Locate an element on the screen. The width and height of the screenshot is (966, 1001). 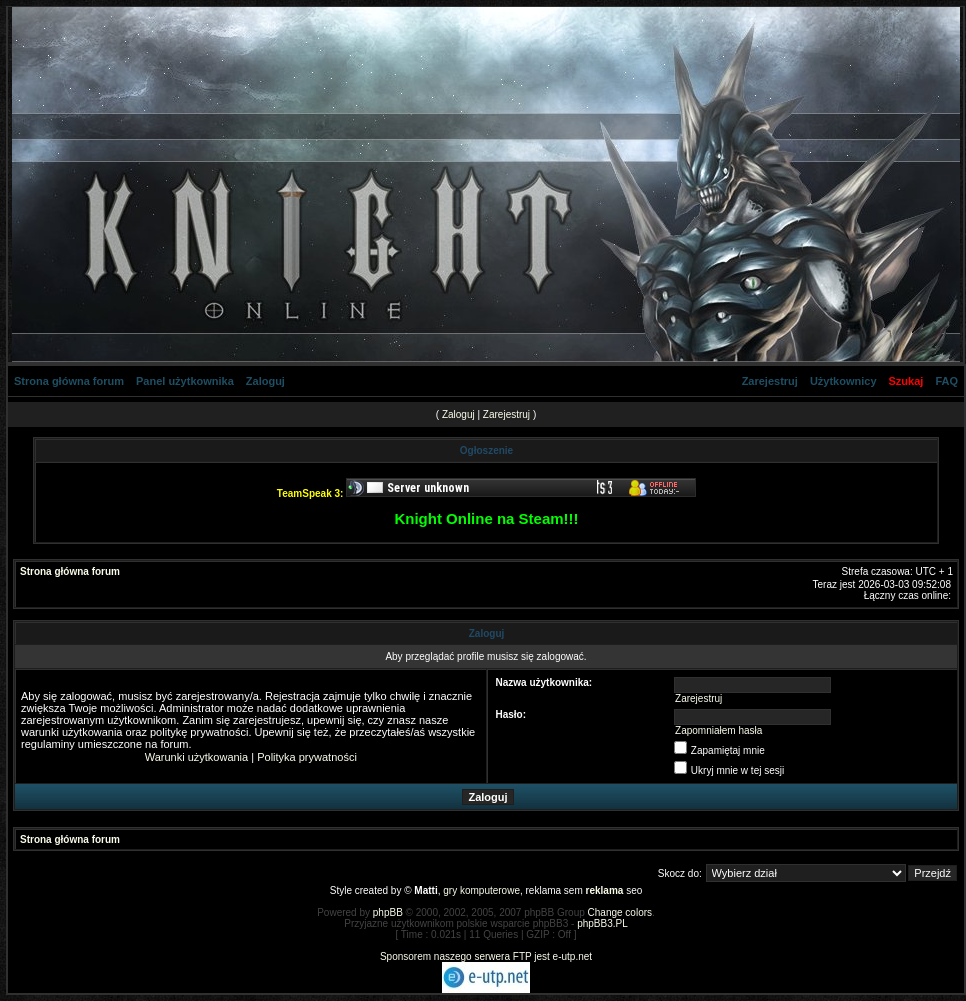
Użytkownicy is located at coordinates (843, 381).